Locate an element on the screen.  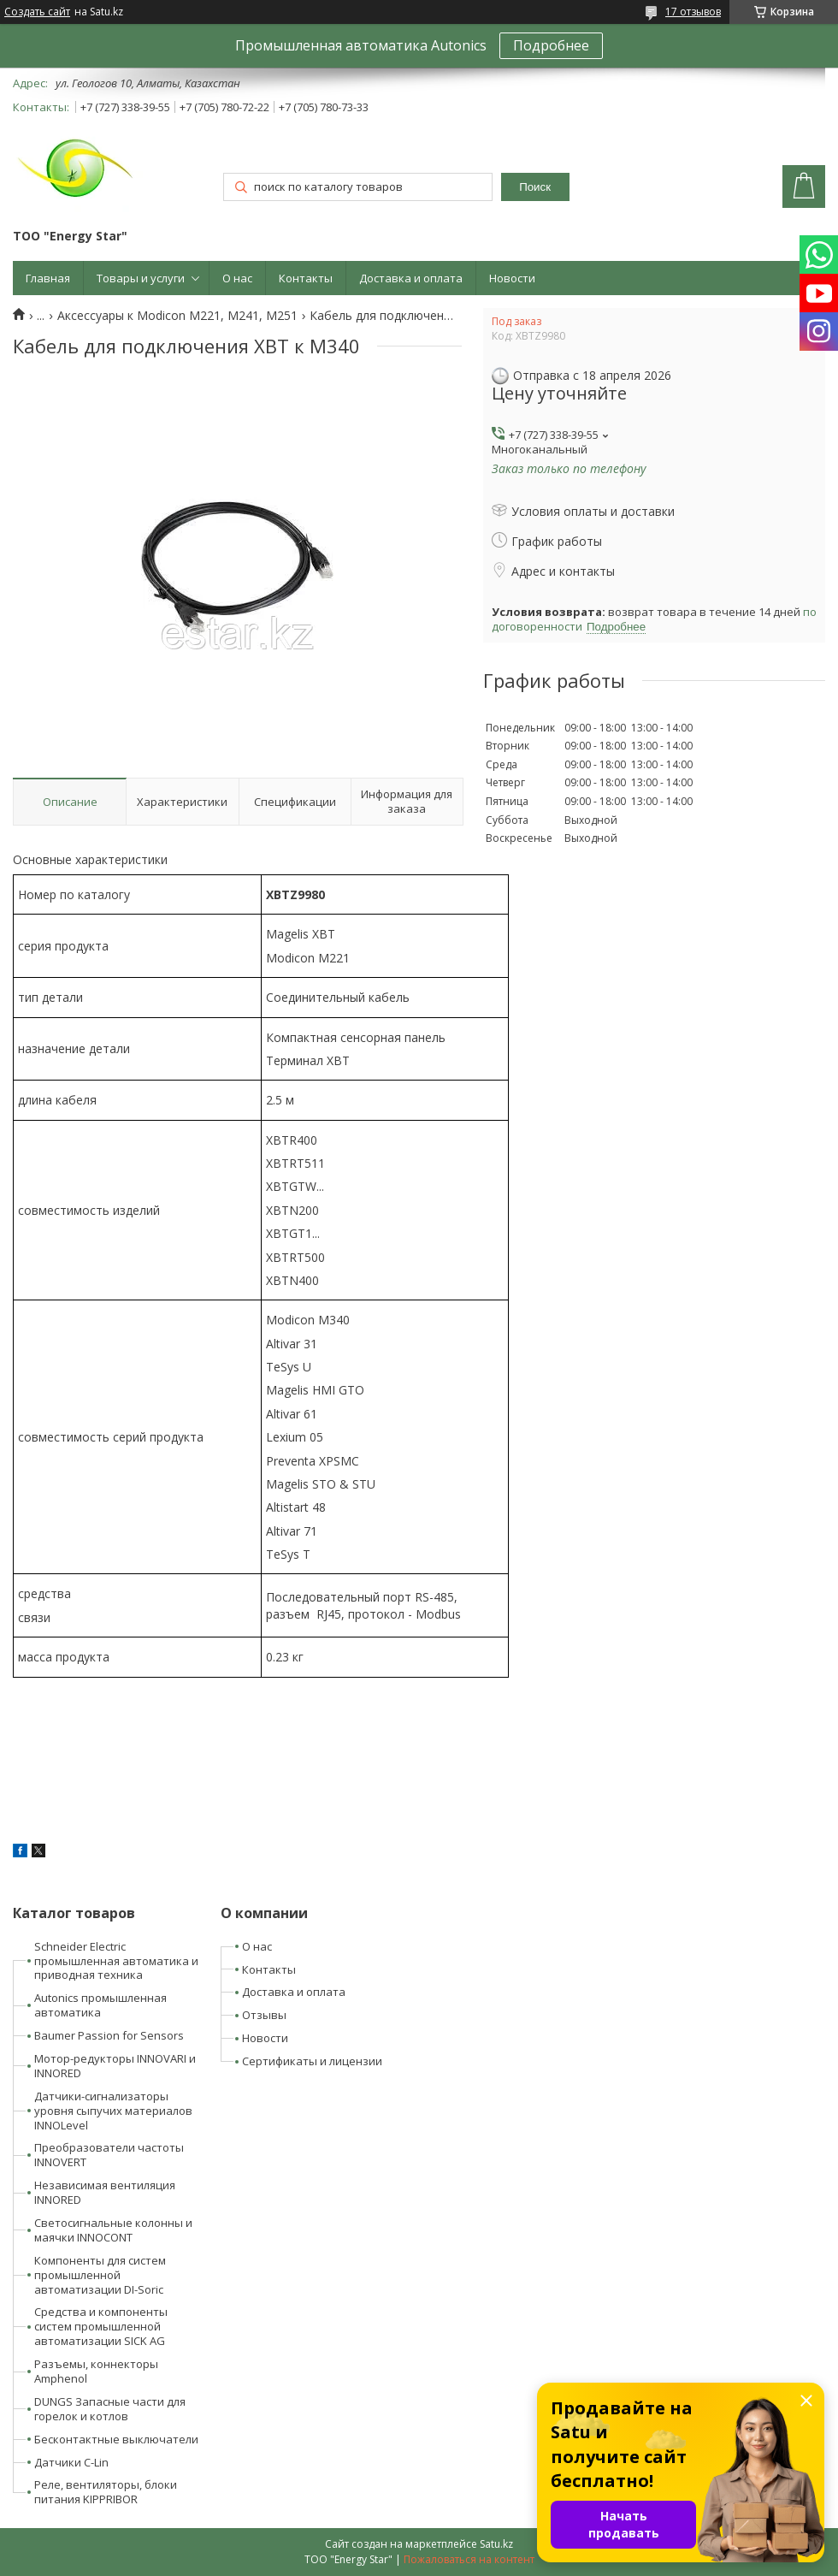
Разъемы, коннекторы Amphenol is located at coordinates (96, 2371).